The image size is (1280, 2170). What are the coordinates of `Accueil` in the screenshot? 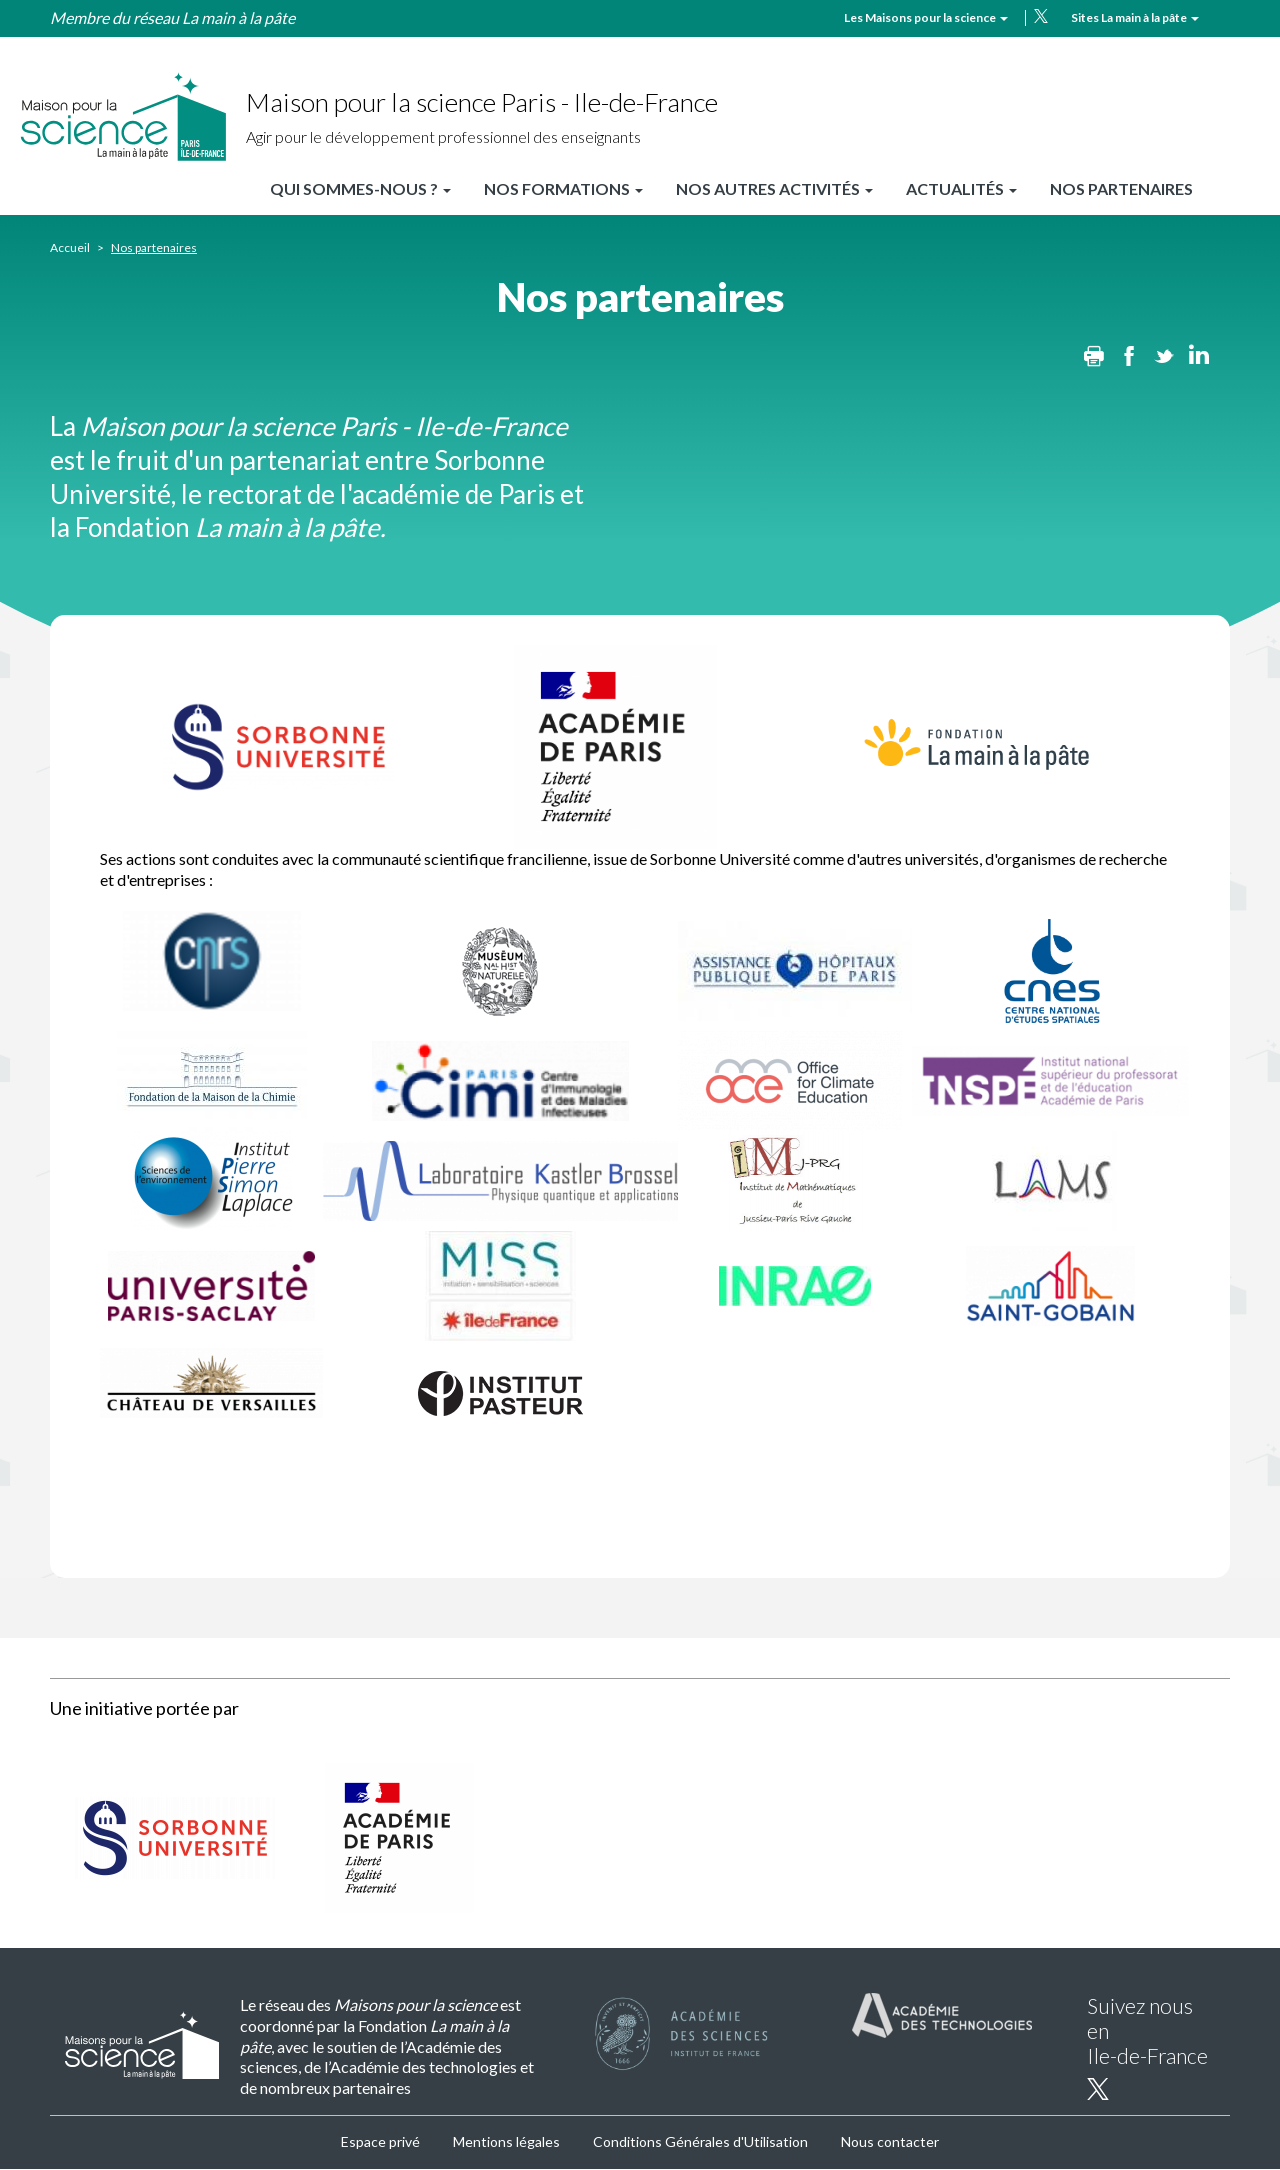 It's located at (70, 247).